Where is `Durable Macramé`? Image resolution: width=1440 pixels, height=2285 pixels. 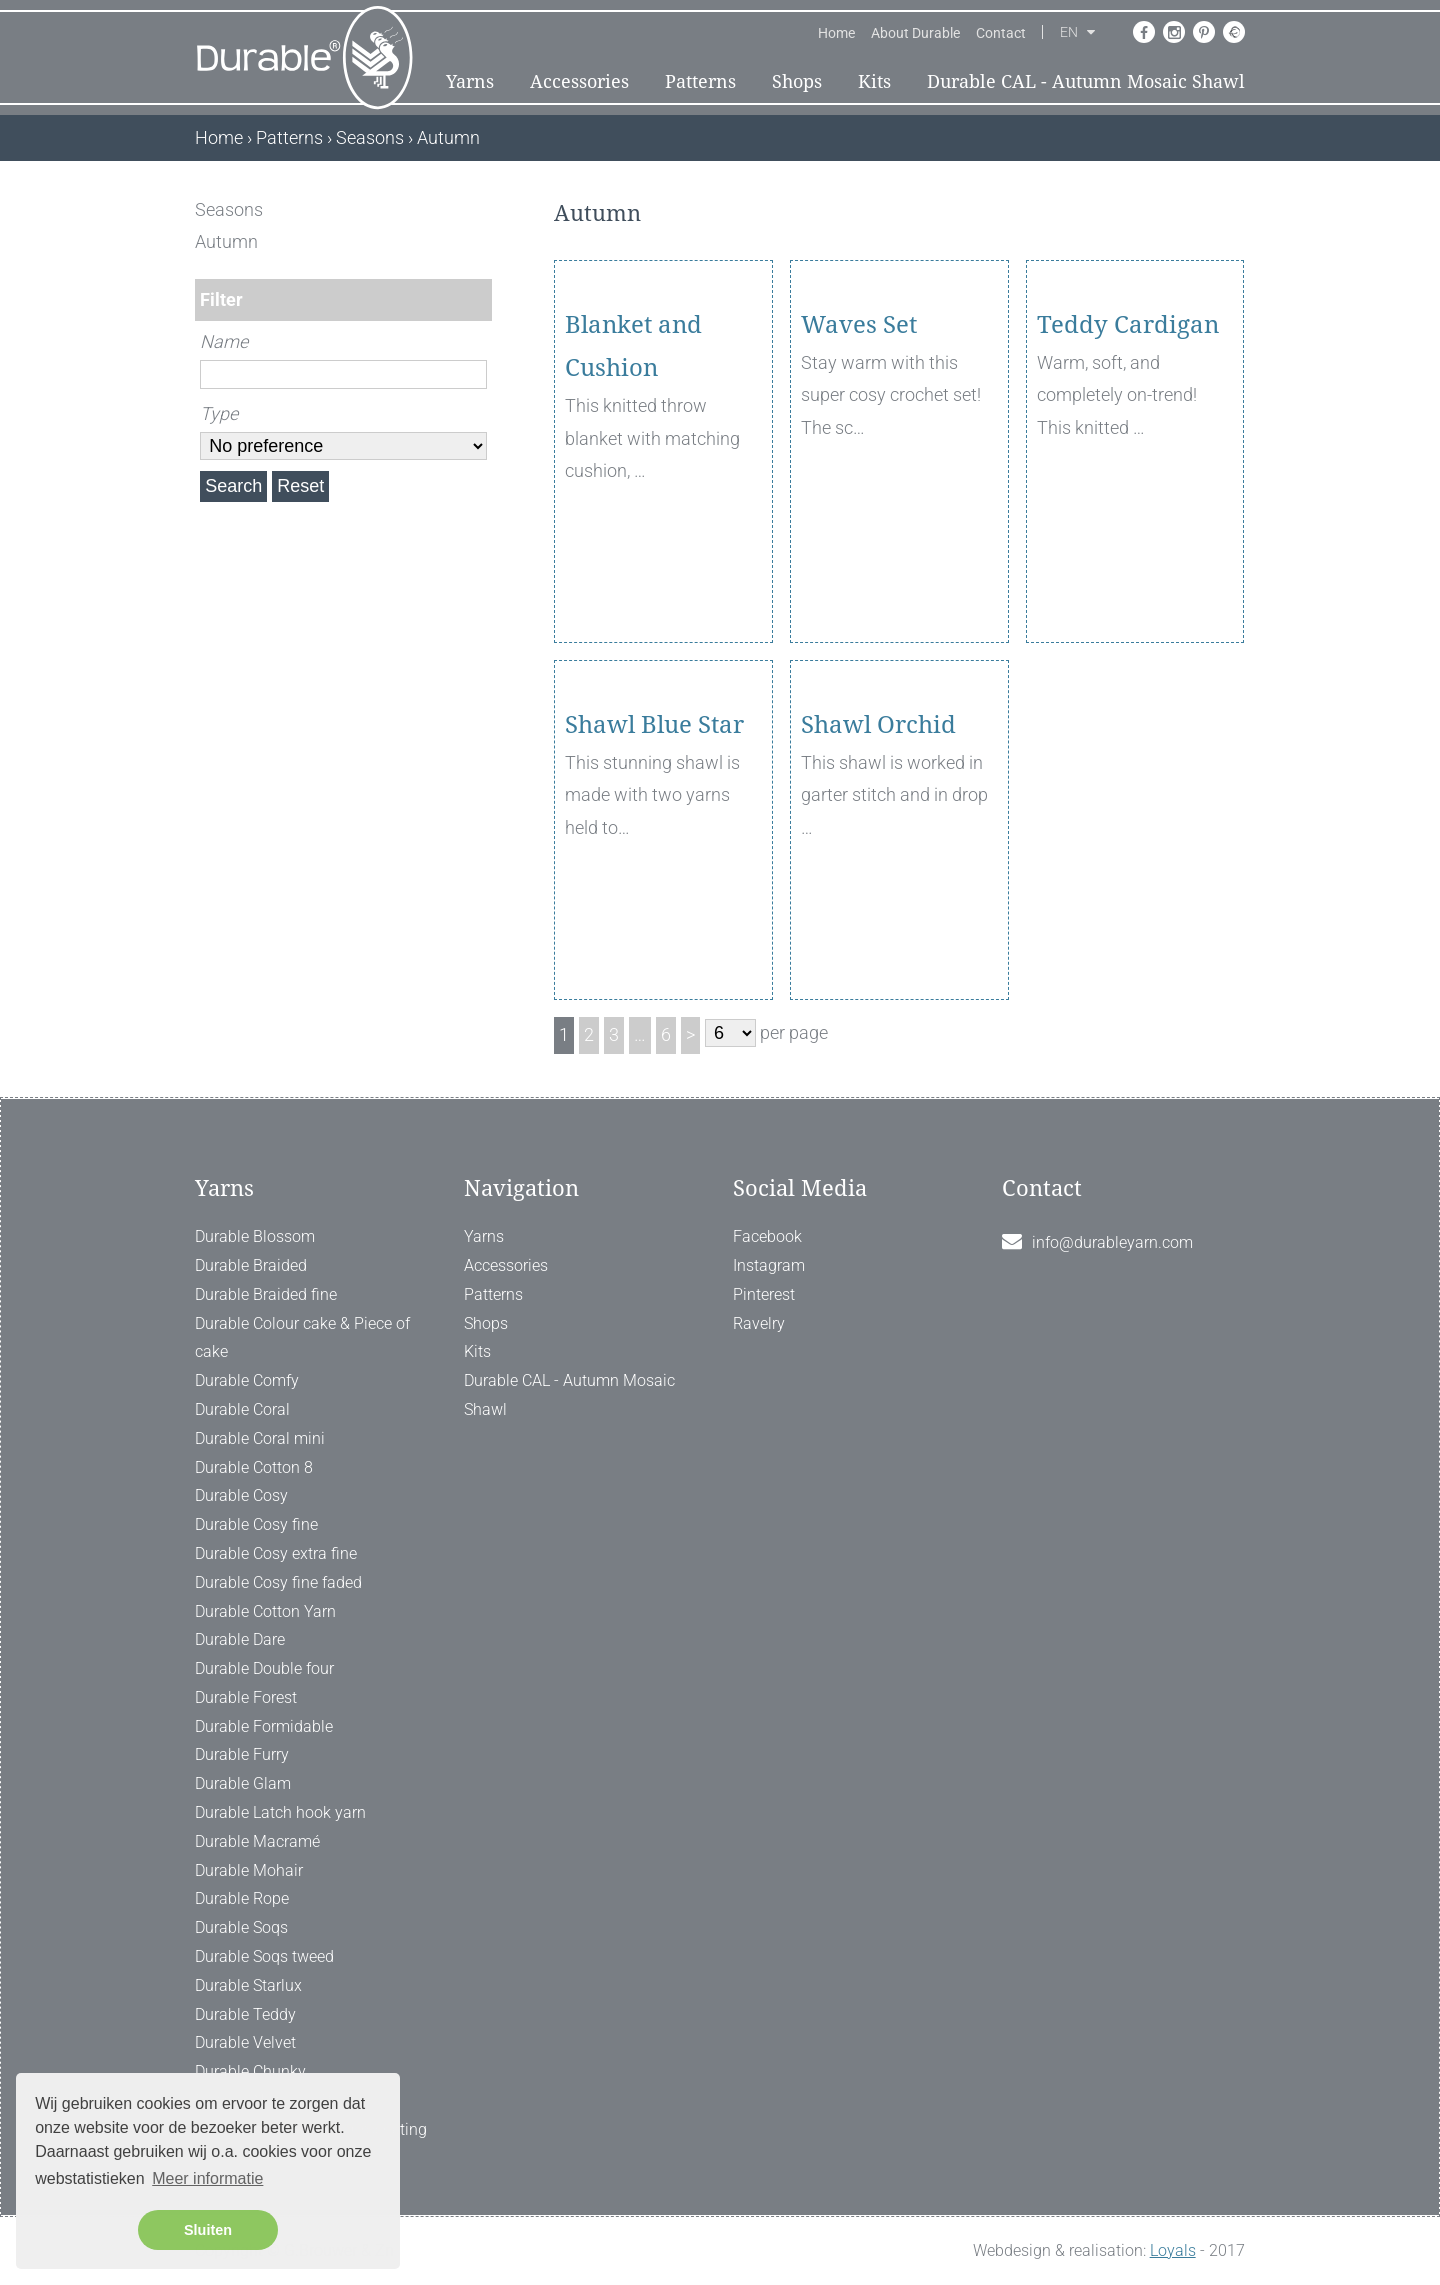 Durable Macramé is located at coordinates (257, 1841).